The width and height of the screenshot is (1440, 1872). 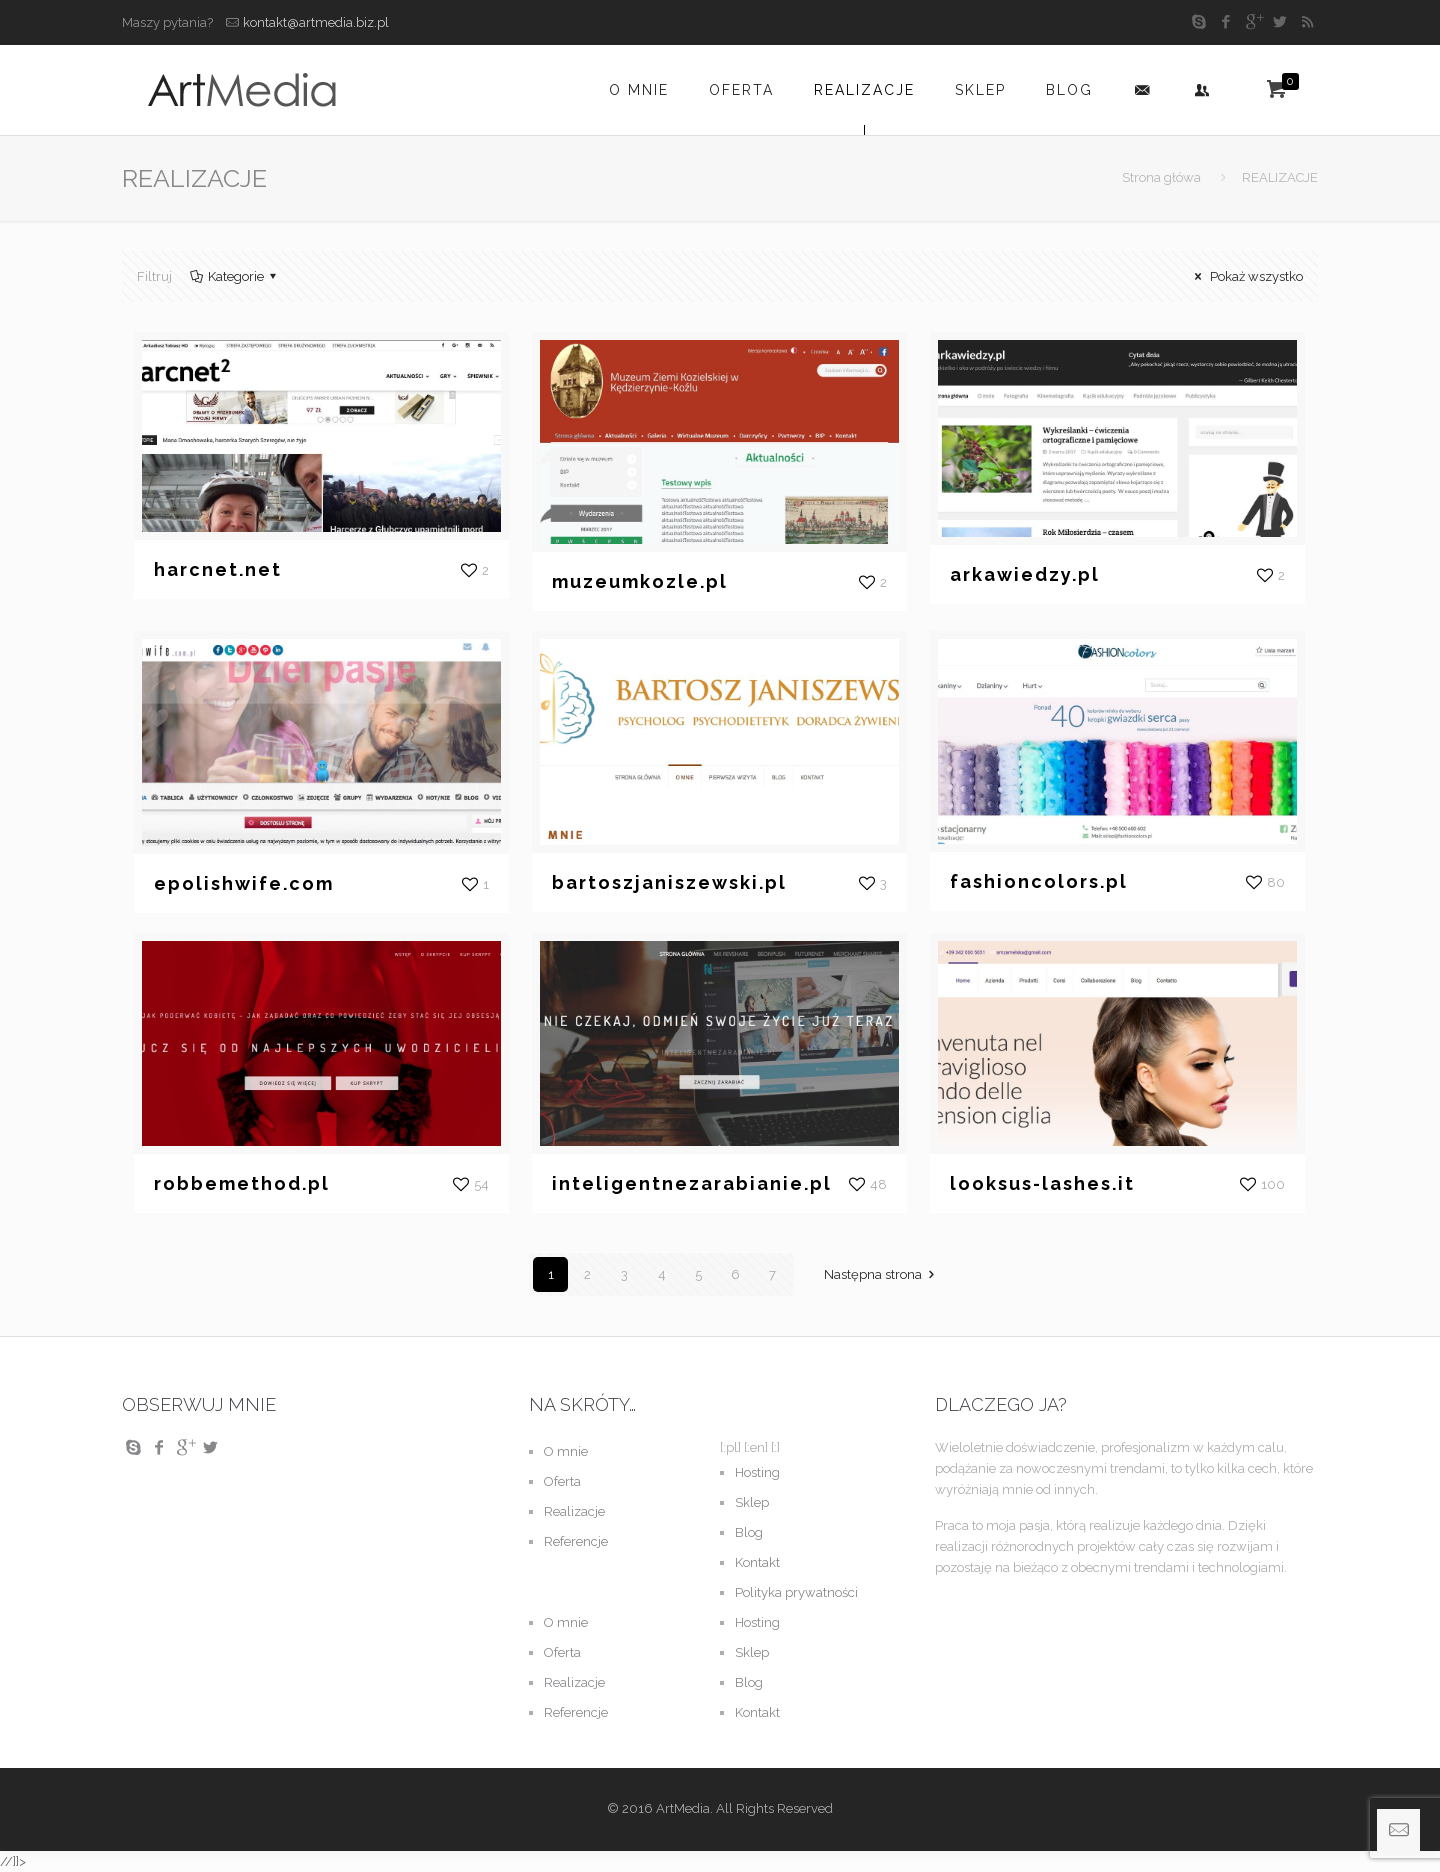 I want to click on Strona główa, so click(x=1161, y=177).